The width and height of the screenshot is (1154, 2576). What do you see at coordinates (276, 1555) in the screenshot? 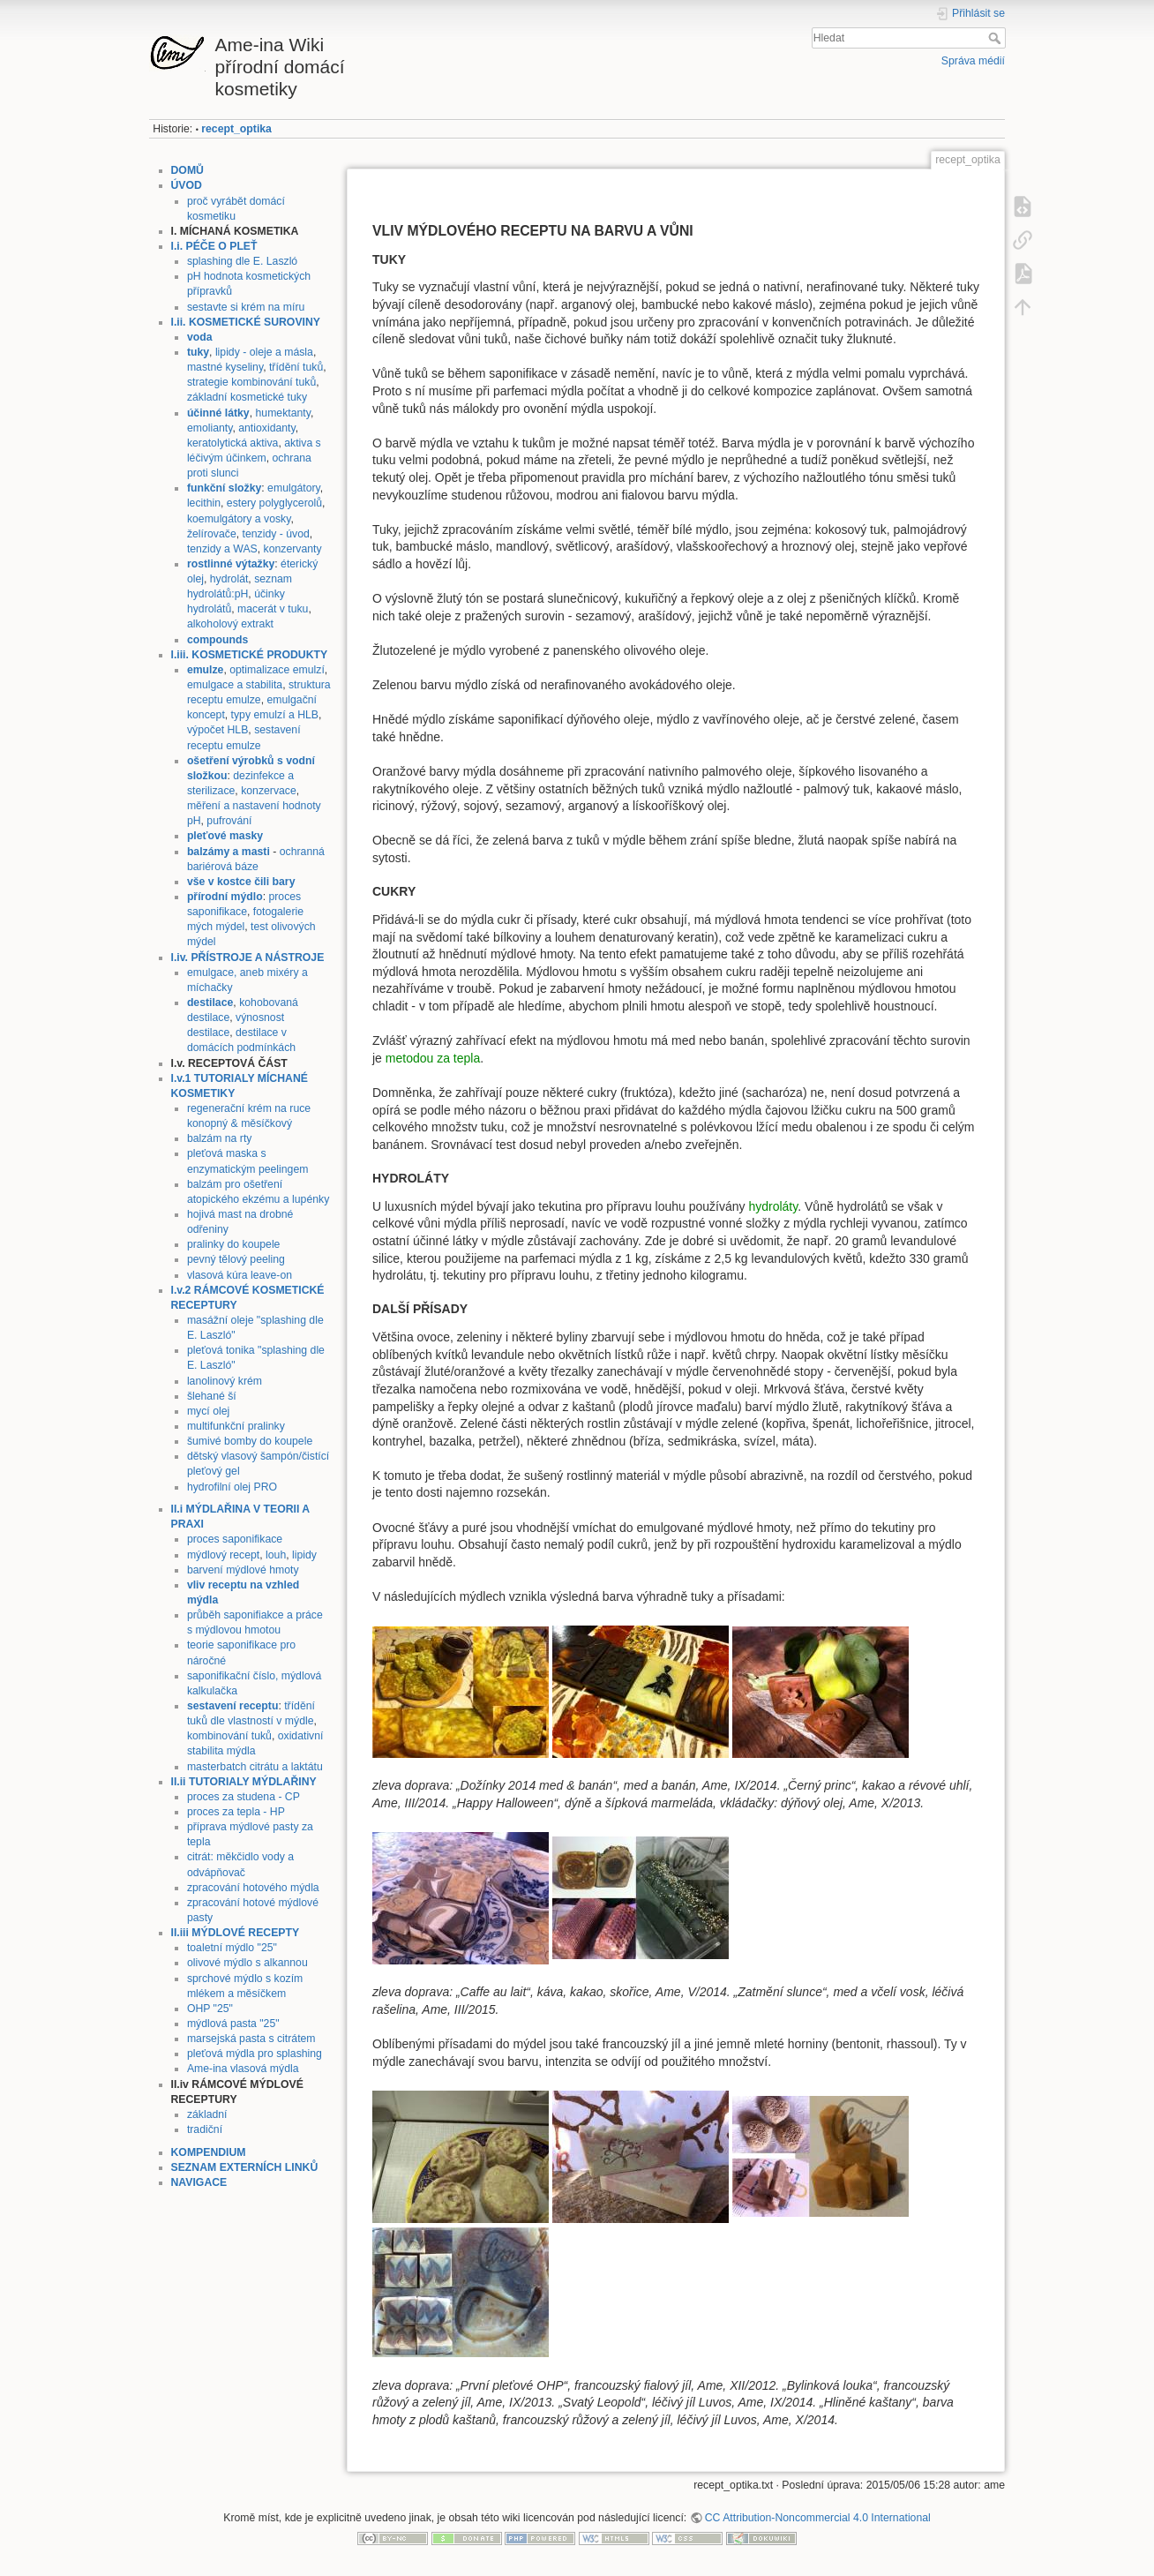
I see `louh` at bounding box center [276, 1555].